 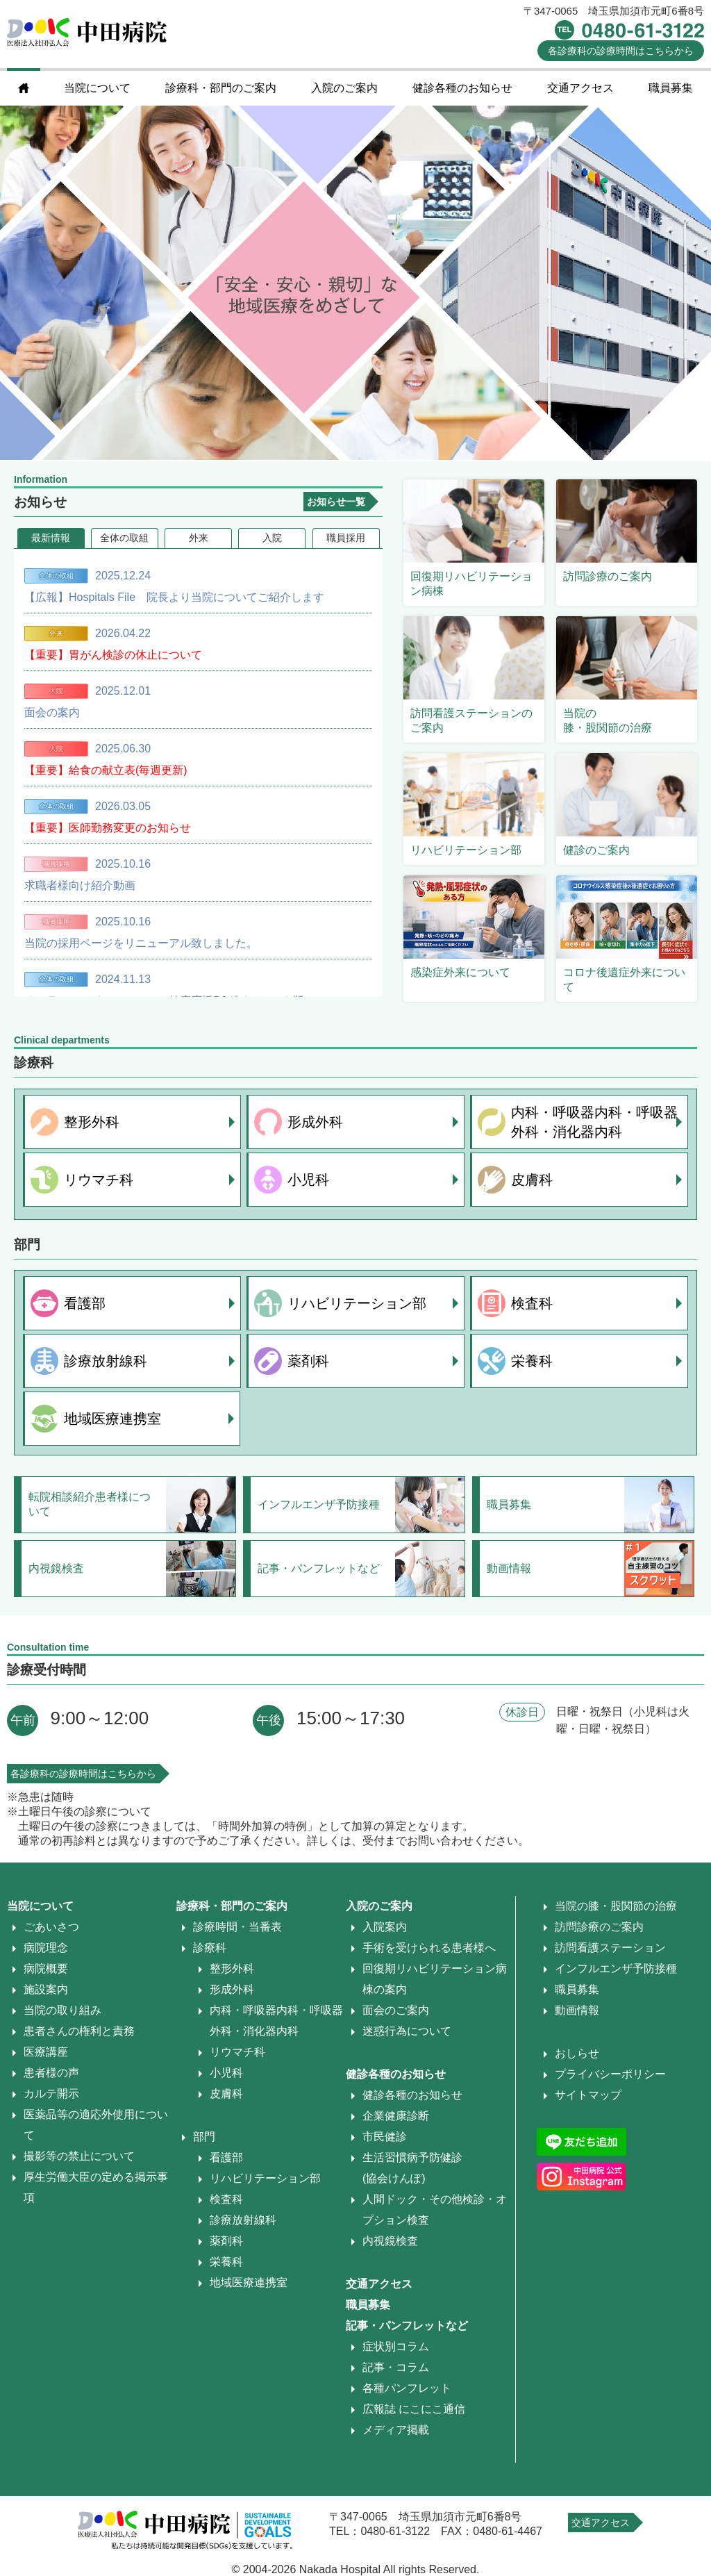 What do you see at coordinates (46, 1989) in the screenshot?
I see `施設案内` at bounding box center [46, 1989].